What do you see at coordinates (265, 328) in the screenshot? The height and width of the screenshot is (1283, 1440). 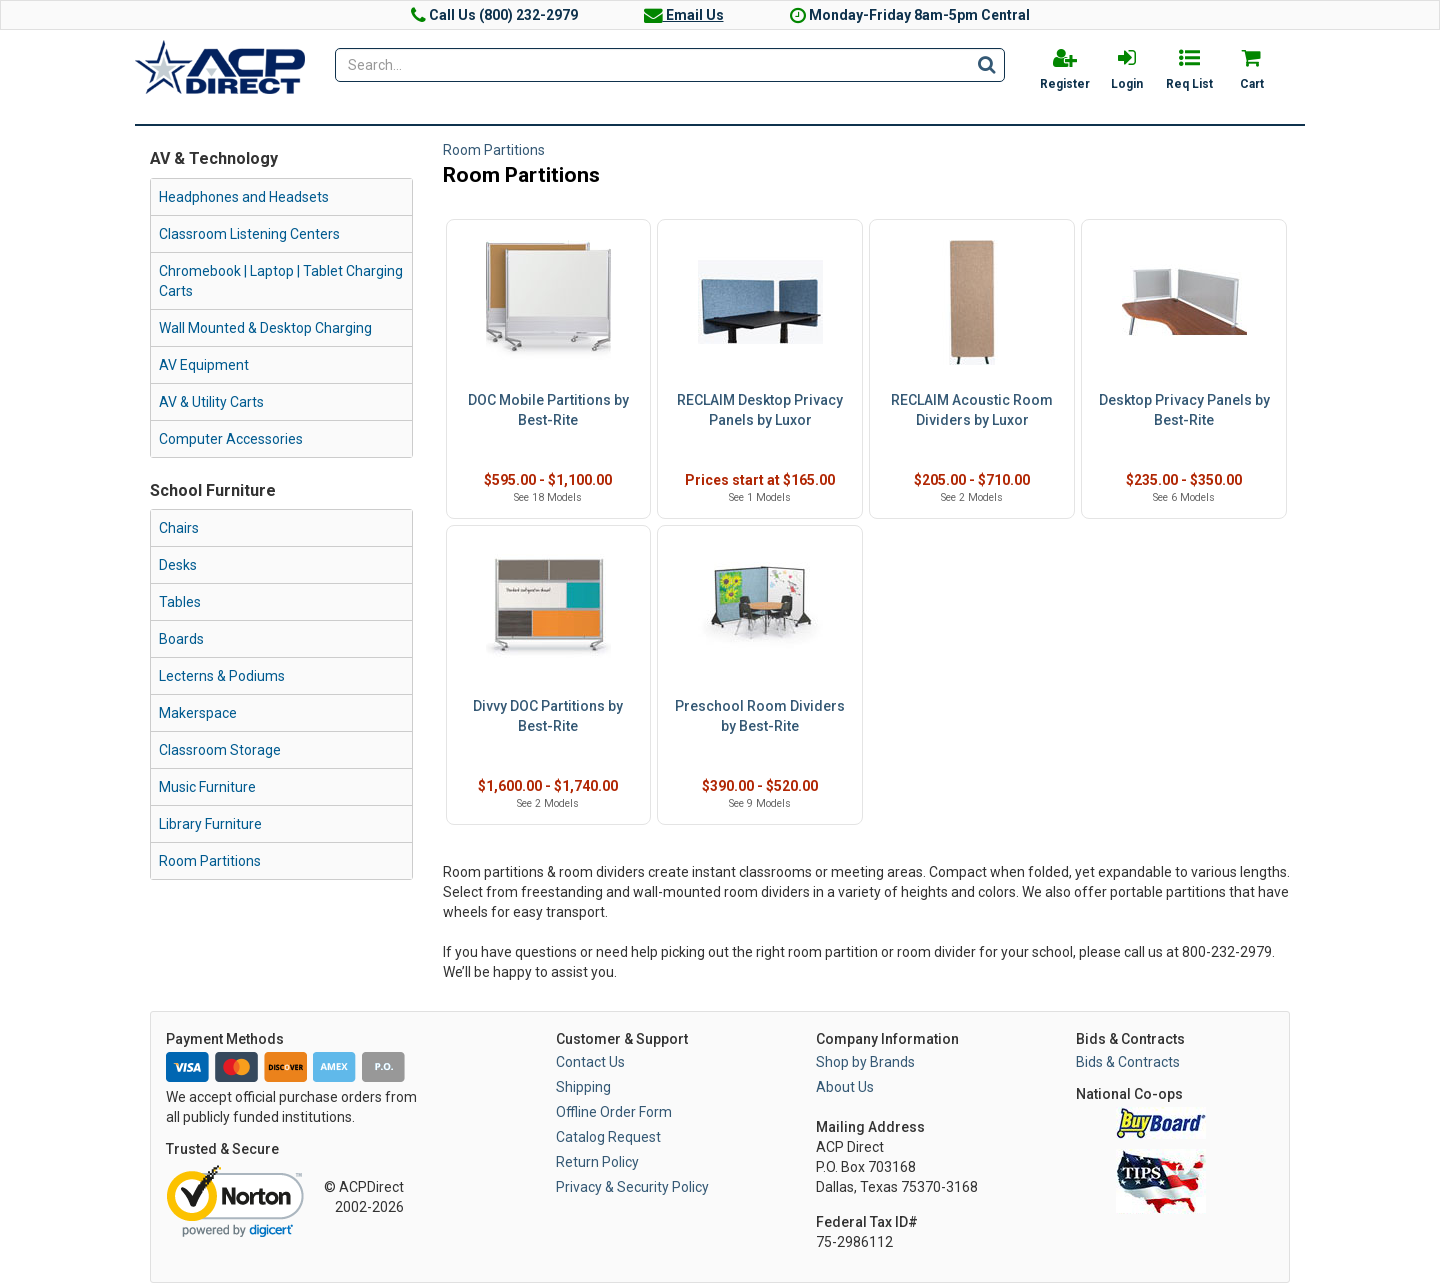 I see `Wall Mounted & Desktop Charging` at bounding box center [265, 328].